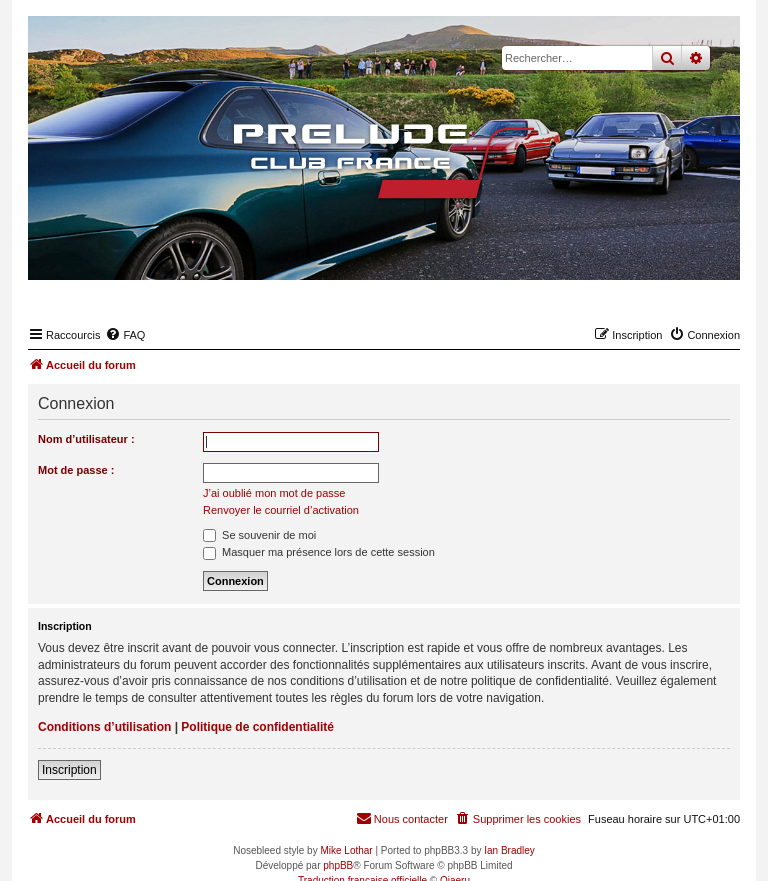 This screenshot has width=768, height=881. I want to click on Se souvenir de moi, so click(259, 535).